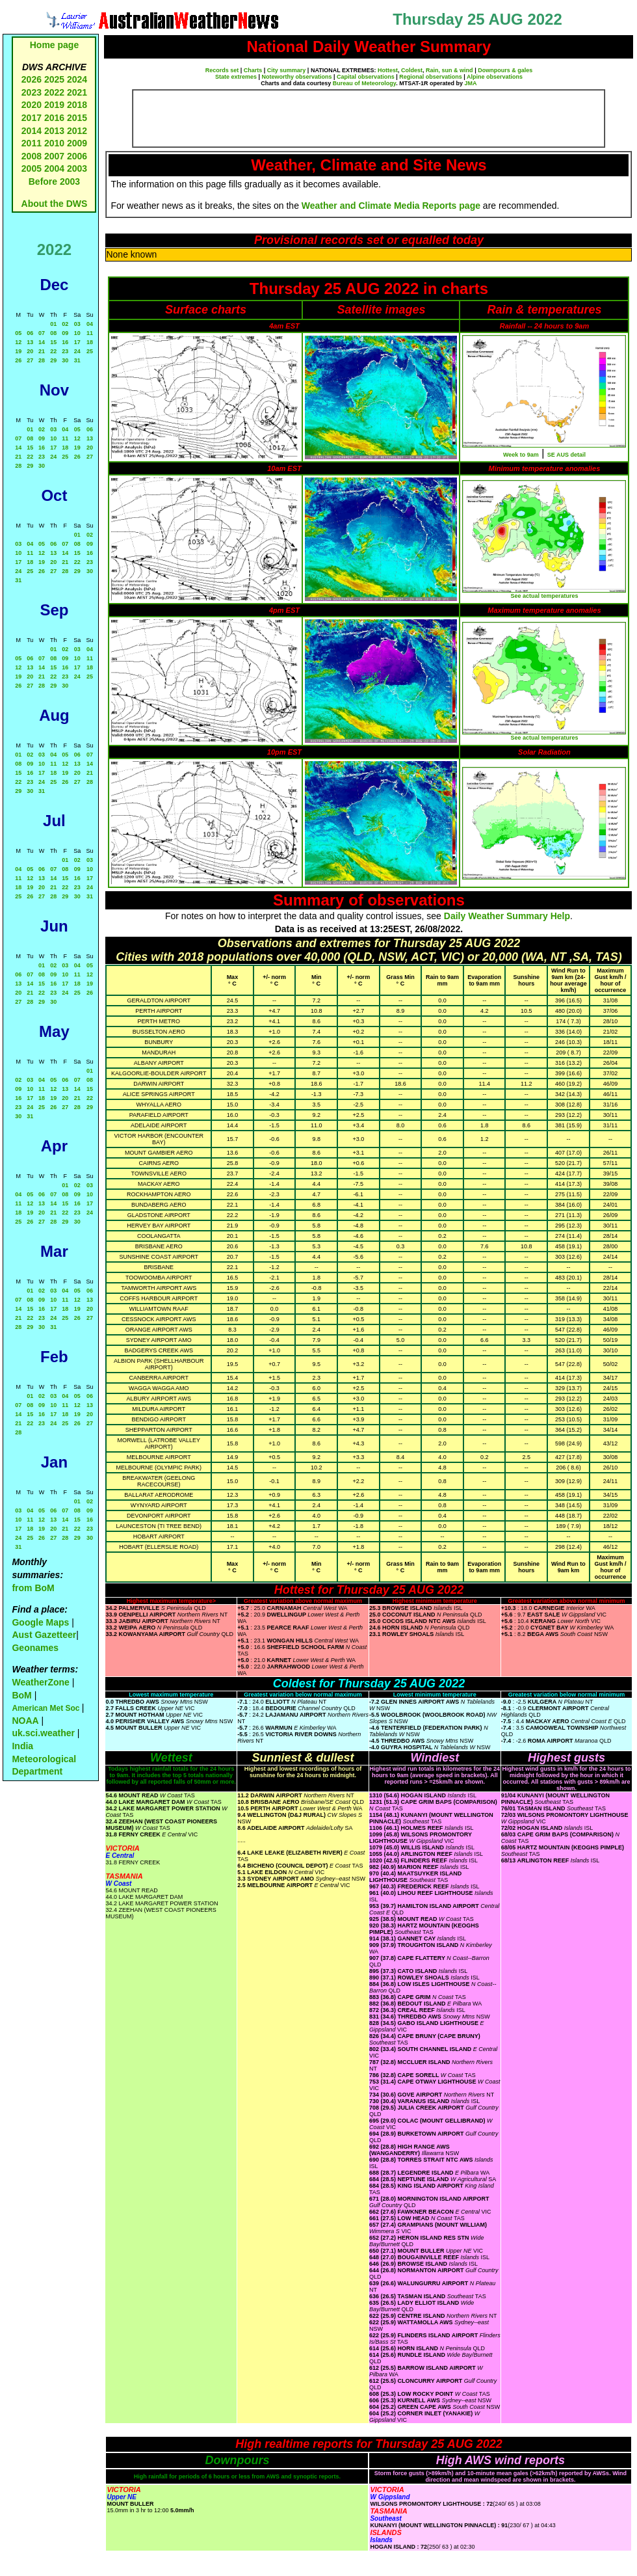  I want to click on Regional observations, so click(430, 77).